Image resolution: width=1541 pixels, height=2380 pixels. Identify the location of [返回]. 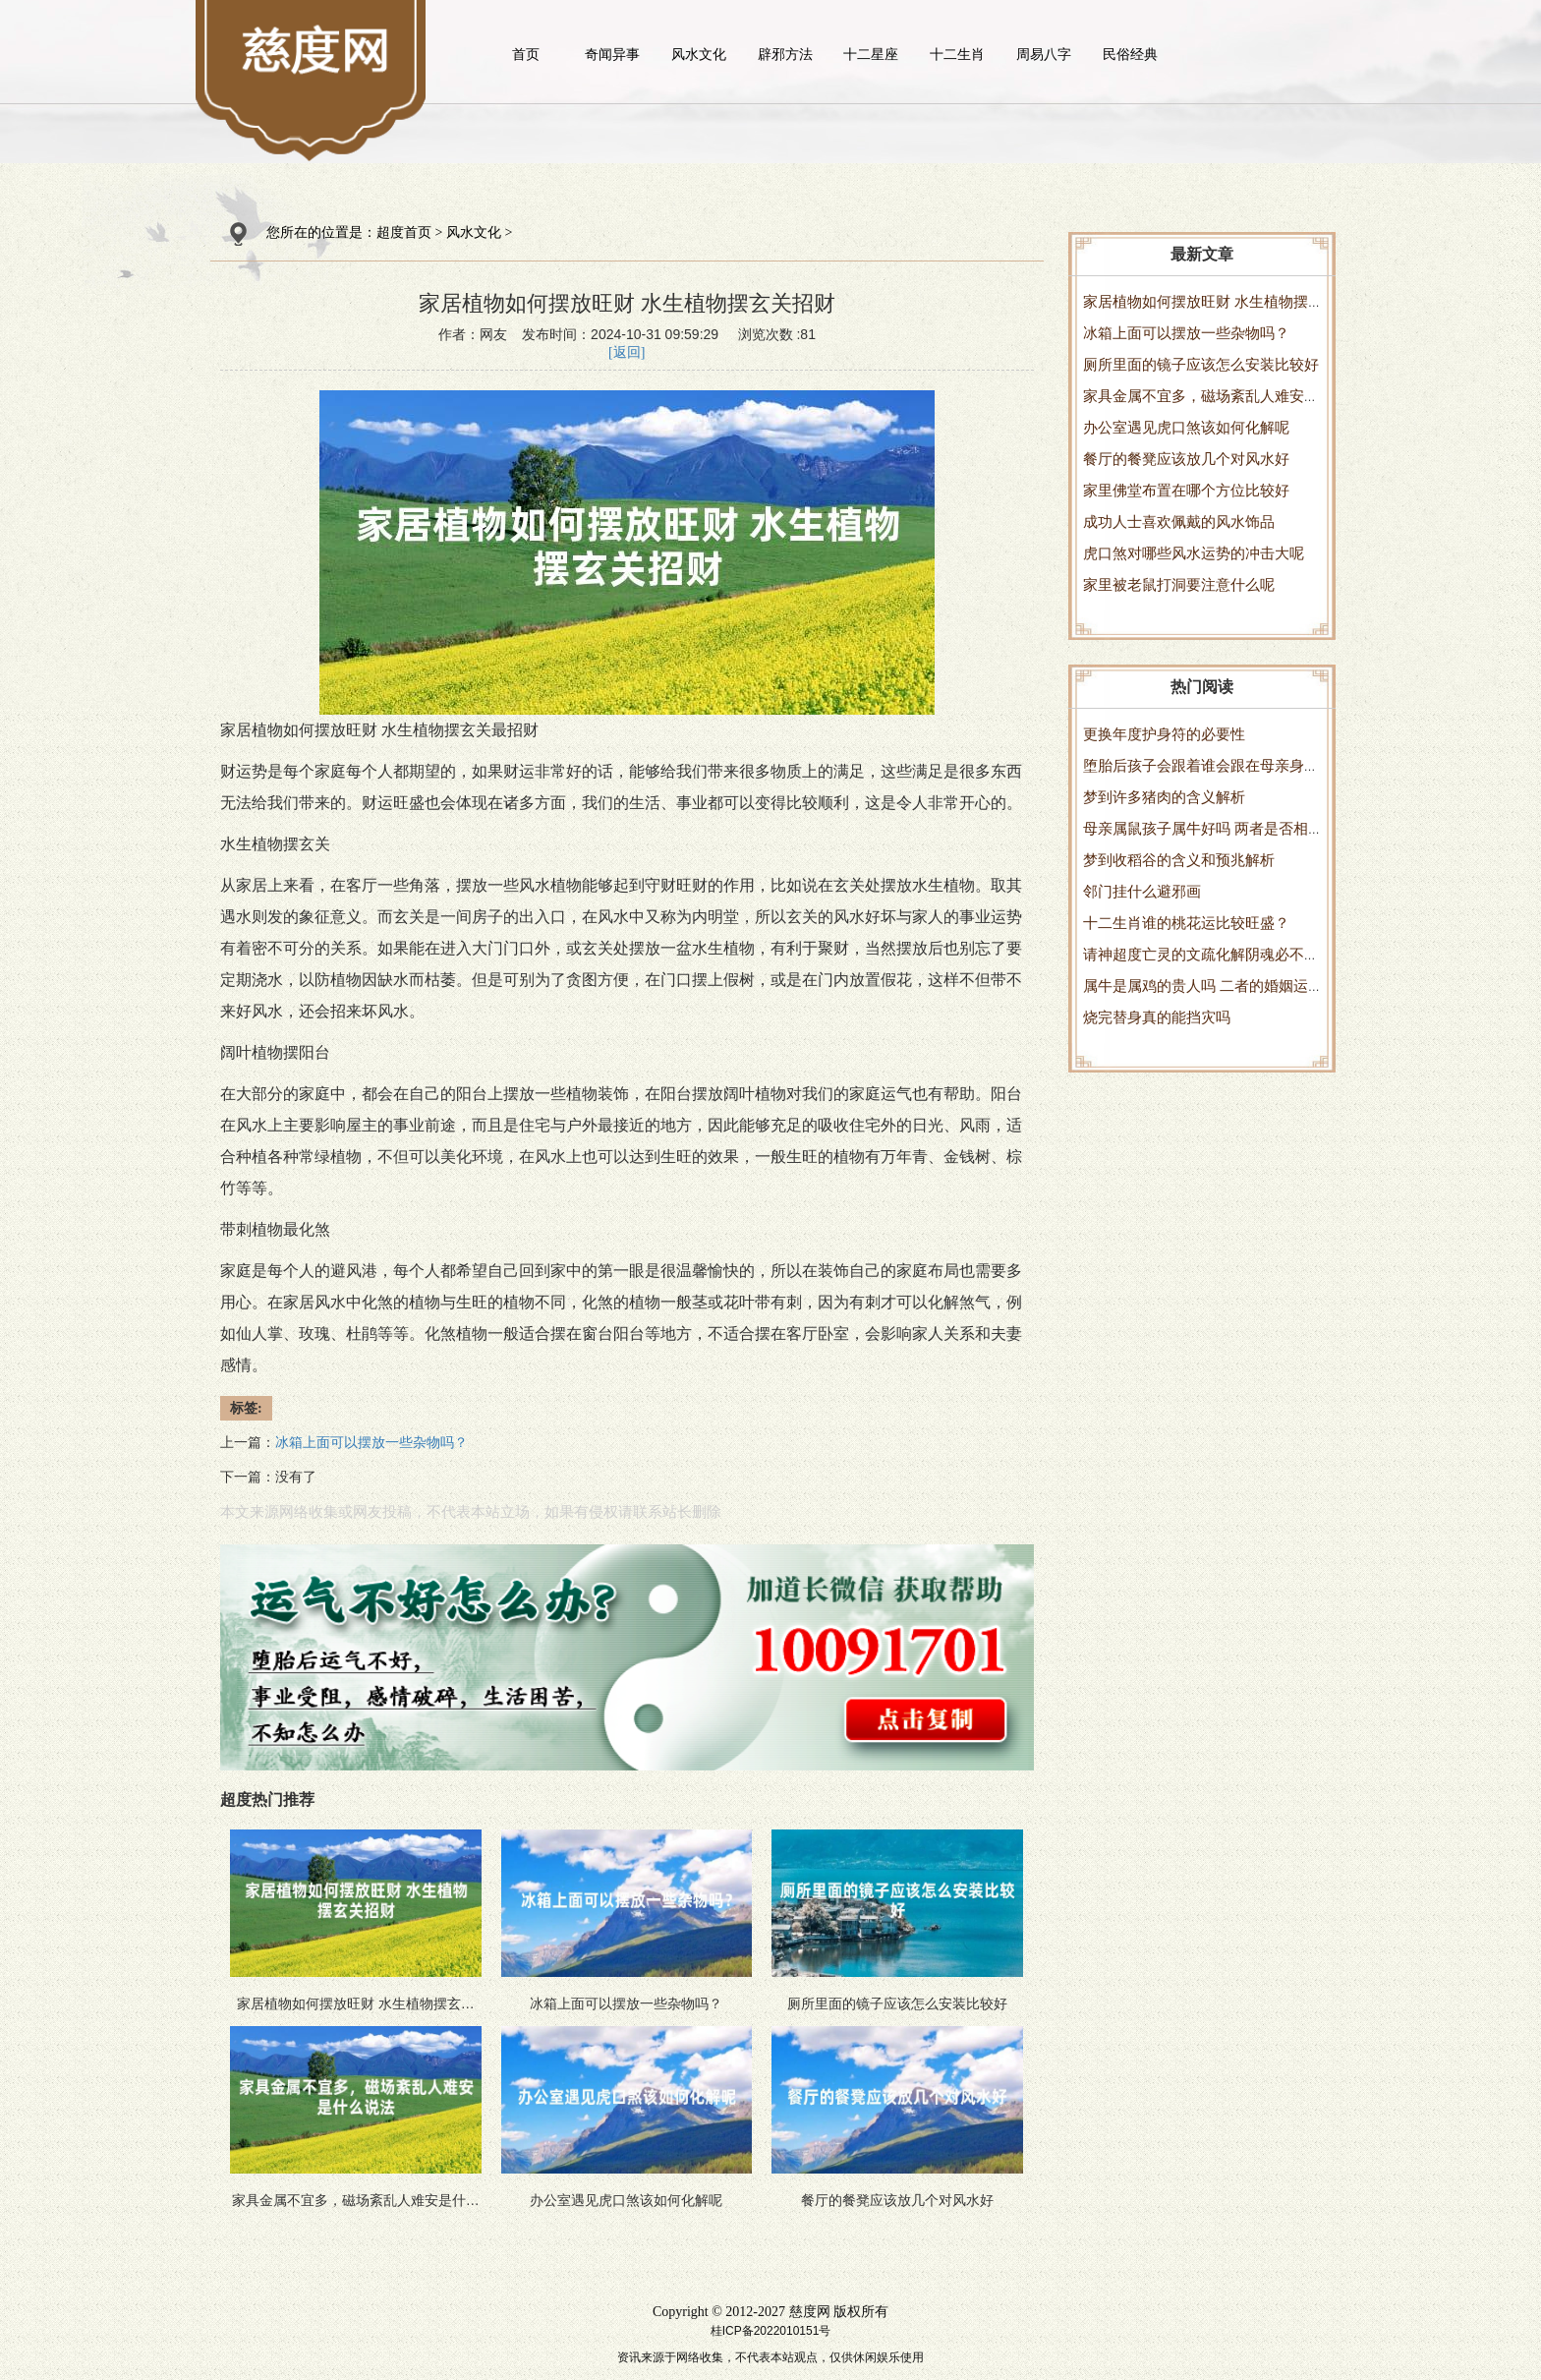
(626, 352).